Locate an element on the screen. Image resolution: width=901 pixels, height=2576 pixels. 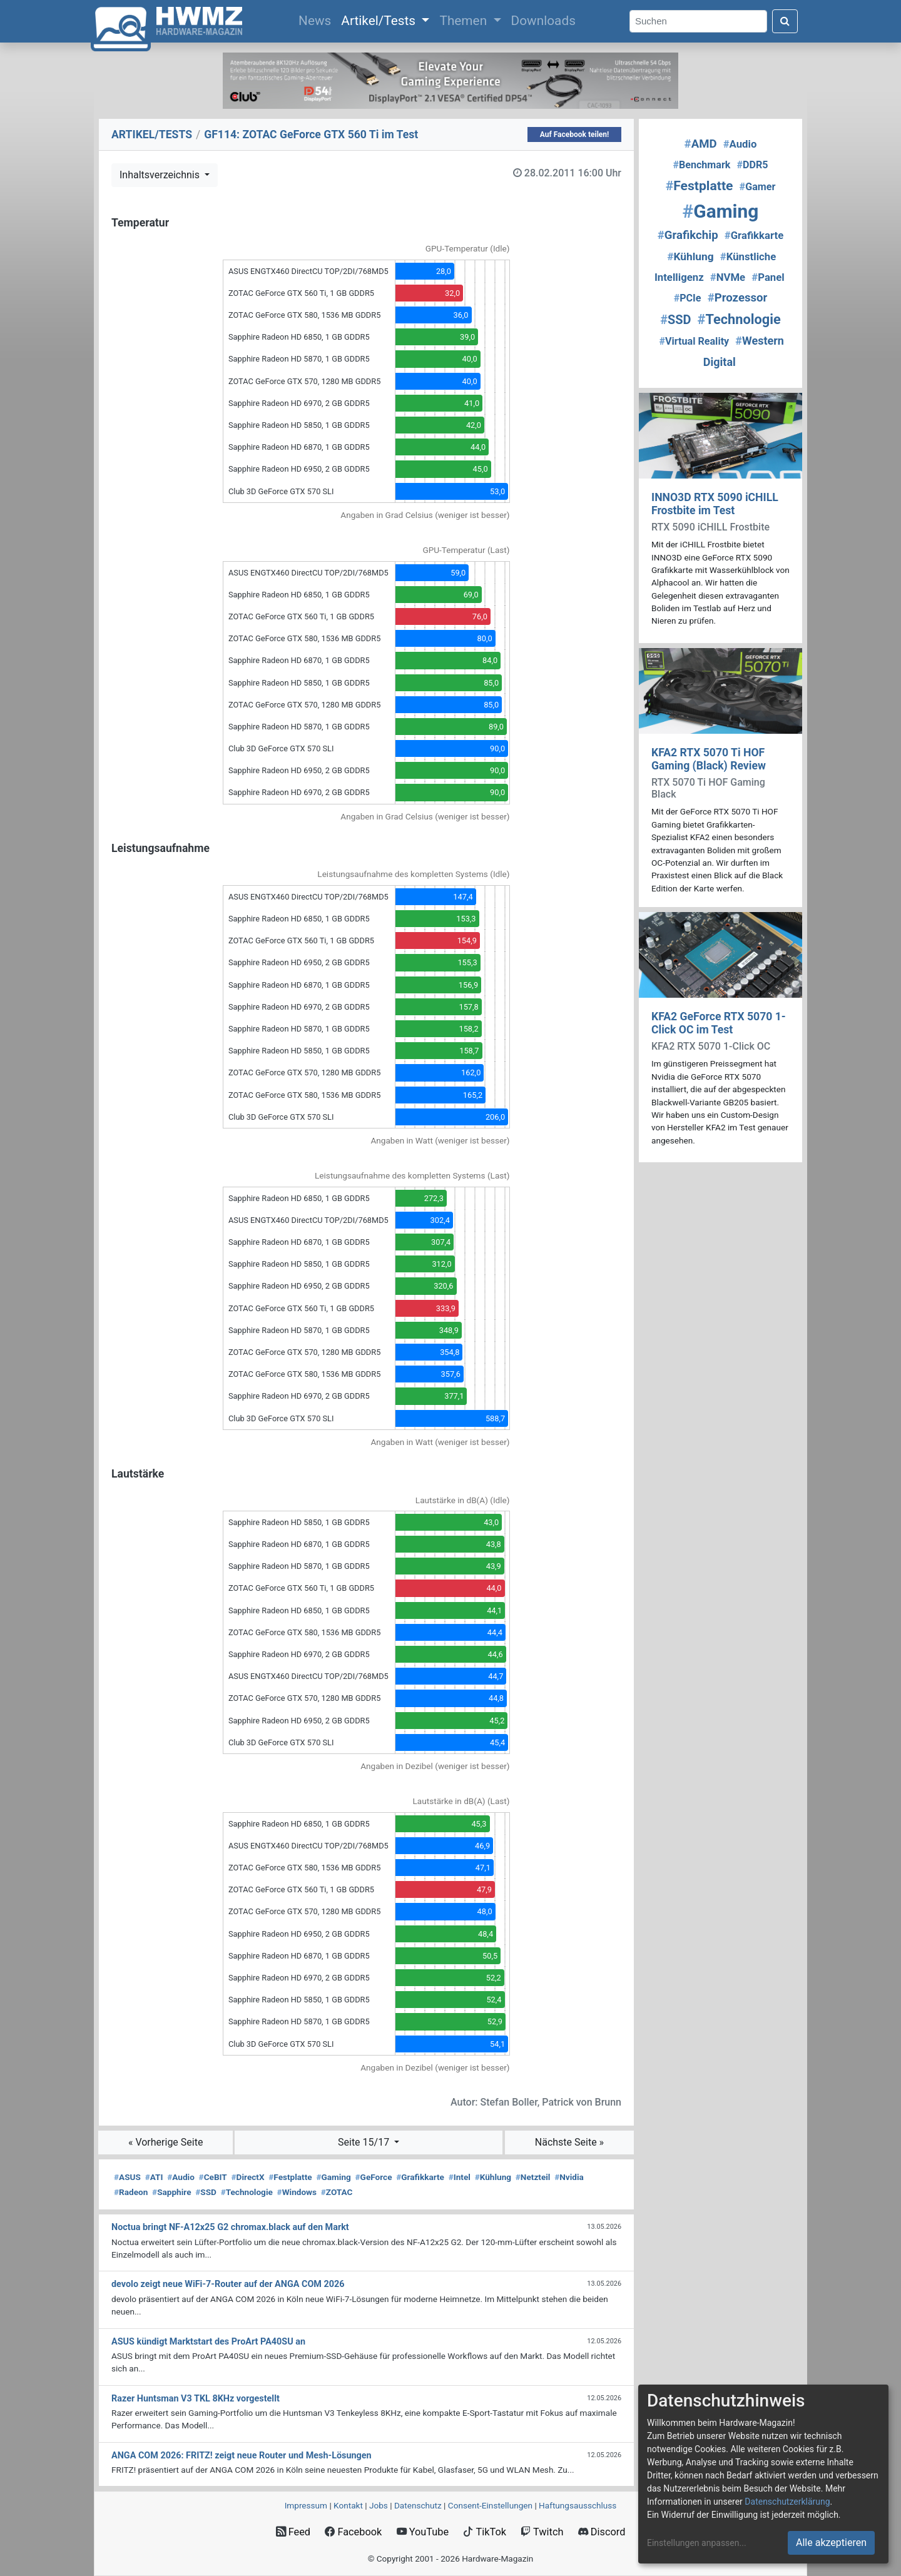
DDR5 is located at coordinates (752, 165).